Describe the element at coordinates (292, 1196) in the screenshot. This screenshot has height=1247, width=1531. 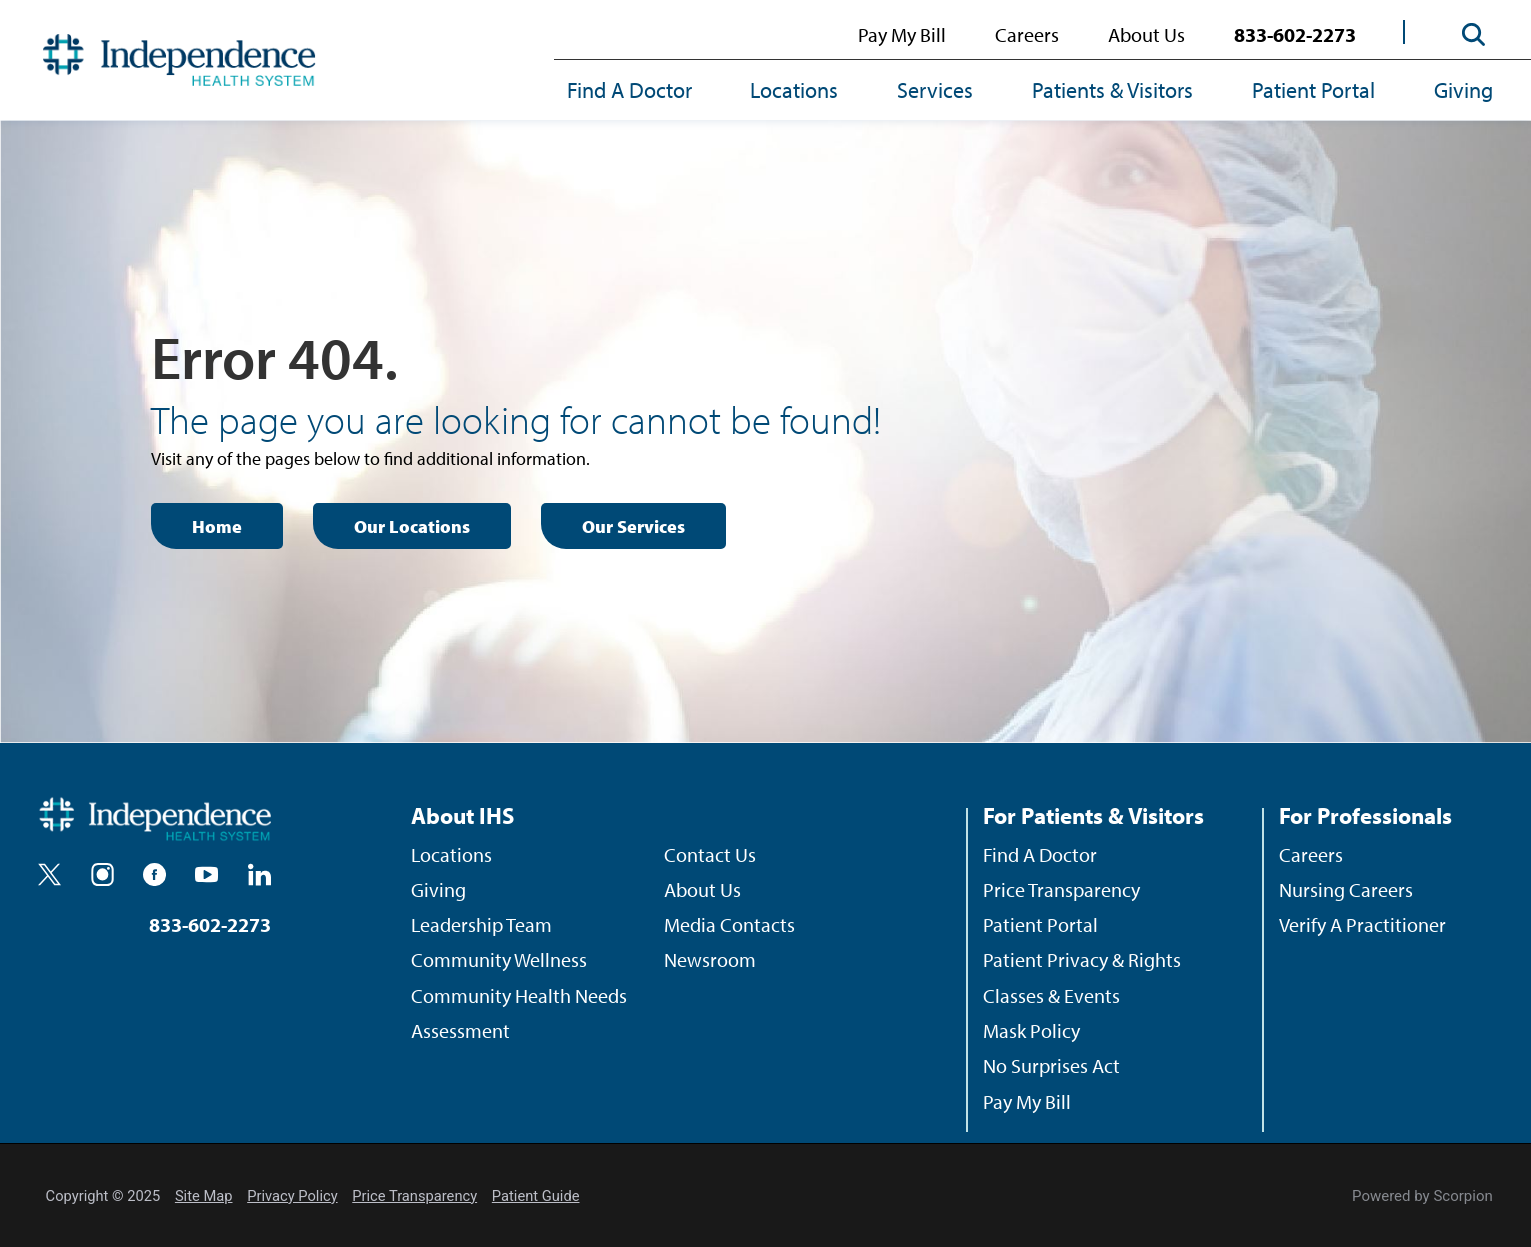
I see `Privacy Policy` at that location.